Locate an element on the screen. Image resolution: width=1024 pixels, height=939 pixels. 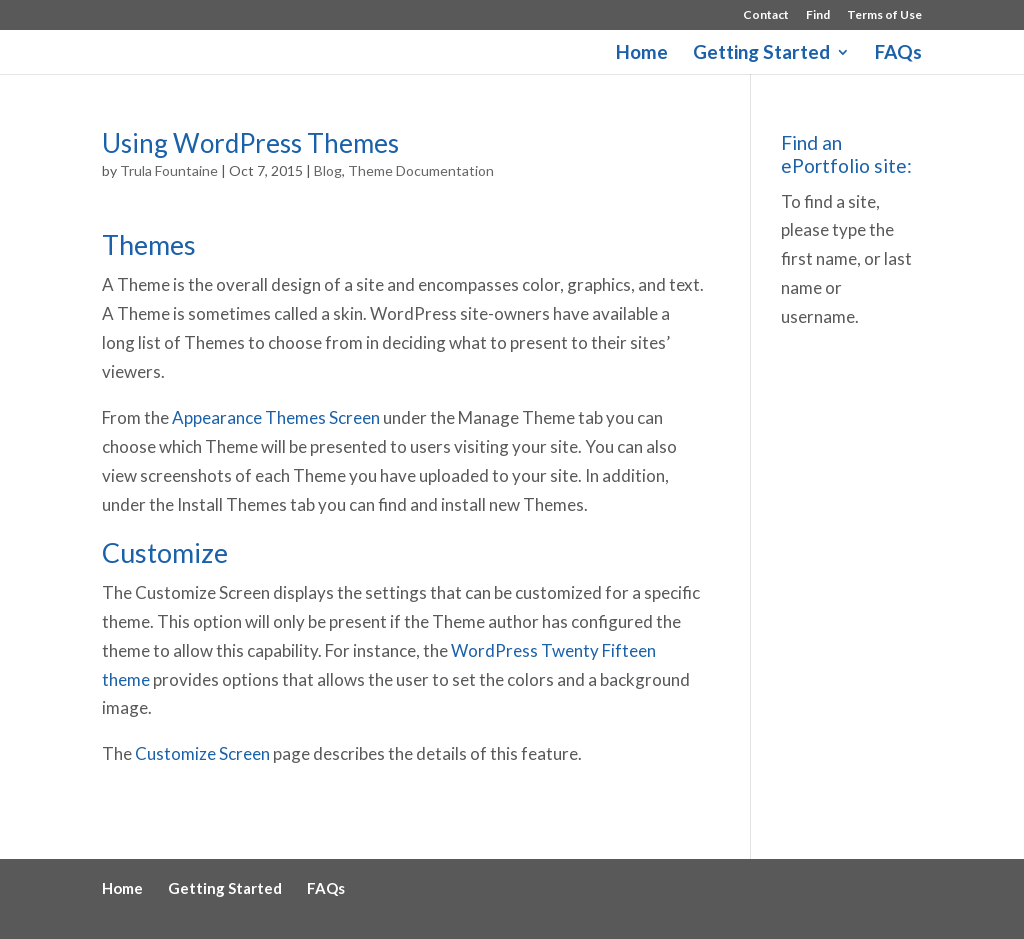
Appearance Themes Screen is located at coordinates (276, 417).